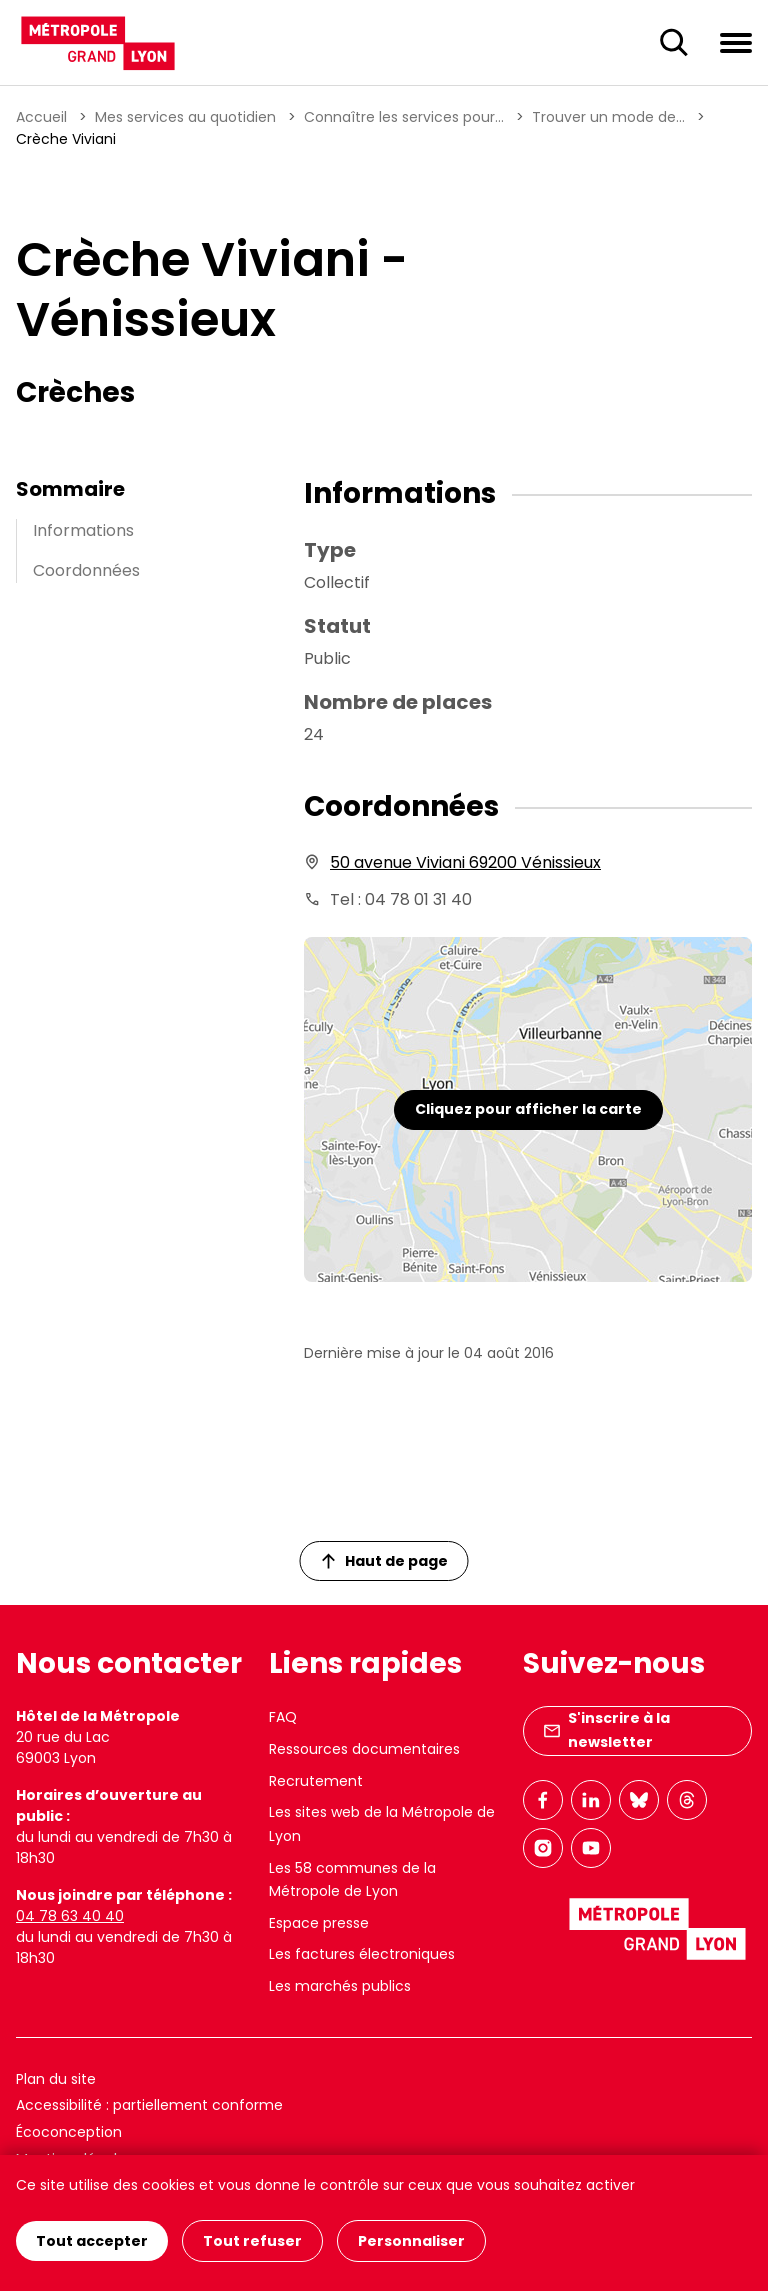  I want to click on [Ouvrir le menu de navigation], so click(736, 42).